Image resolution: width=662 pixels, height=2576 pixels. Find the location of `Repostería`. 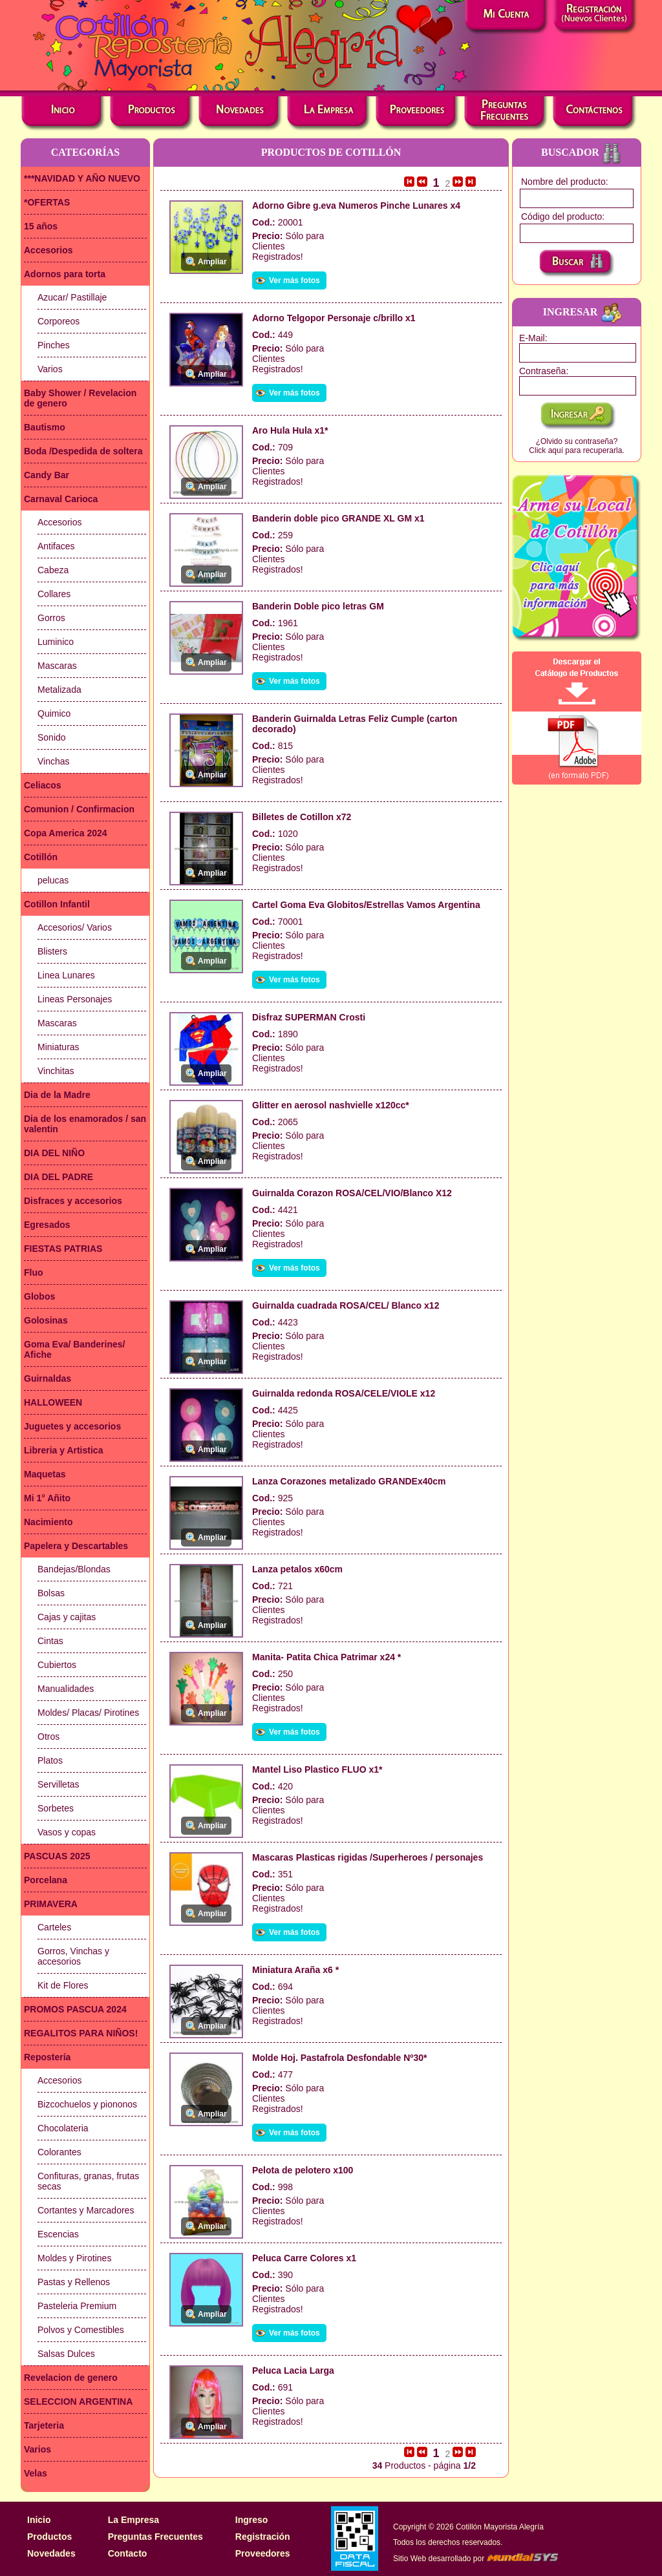

Repostería is located at coordinates (47, 2057).